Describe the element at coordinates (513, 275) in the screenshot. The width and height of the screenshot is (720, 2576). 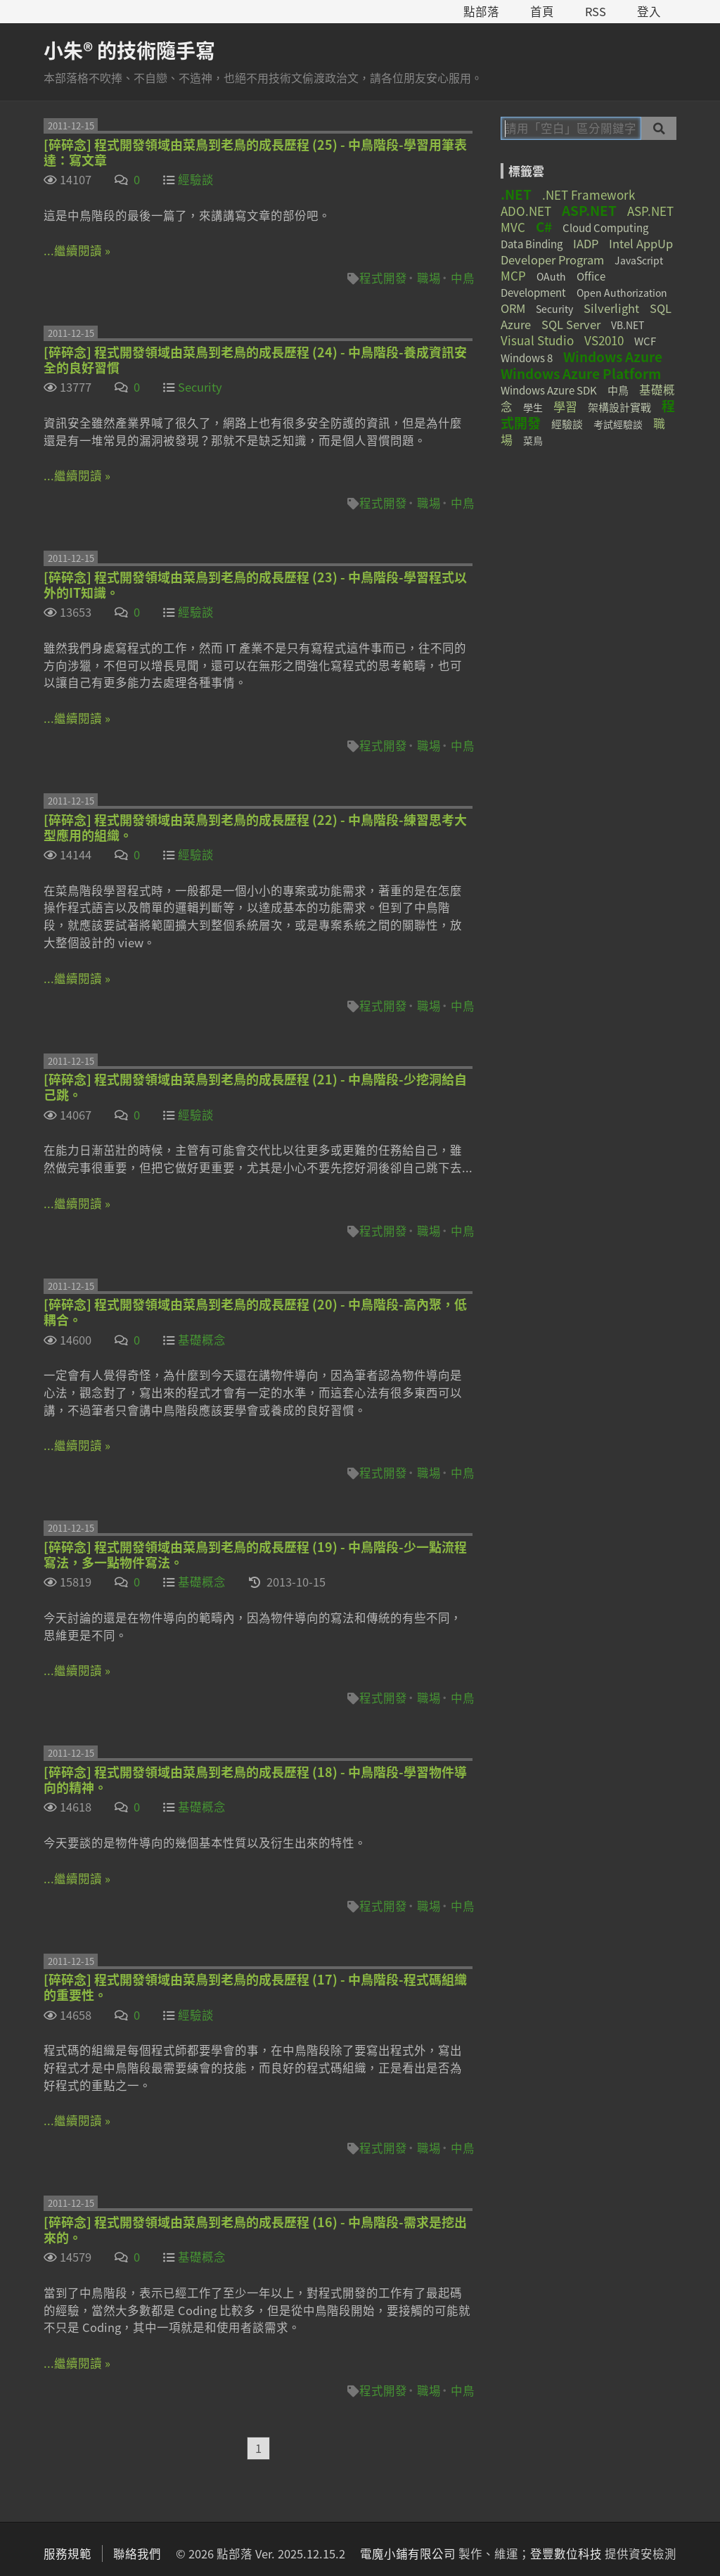
I see `MCP` at that location.